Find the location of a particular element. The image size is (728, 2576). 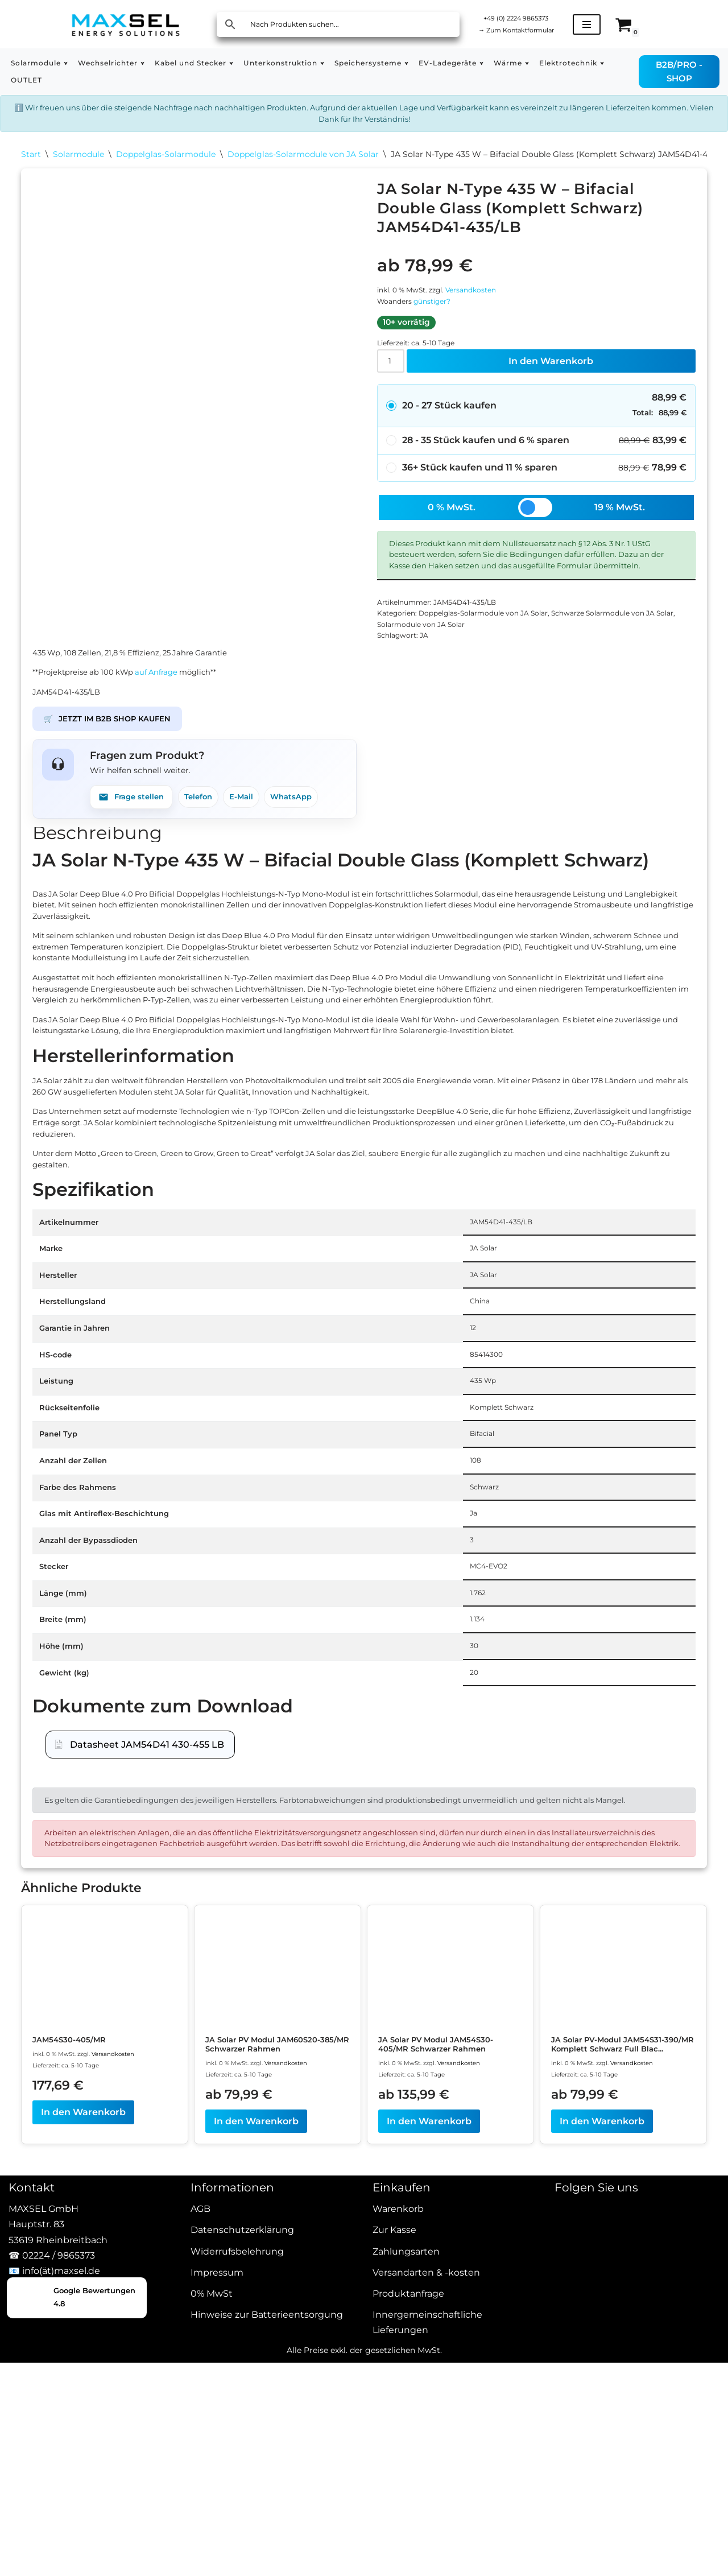

JA is located at coordinates (432, 716).